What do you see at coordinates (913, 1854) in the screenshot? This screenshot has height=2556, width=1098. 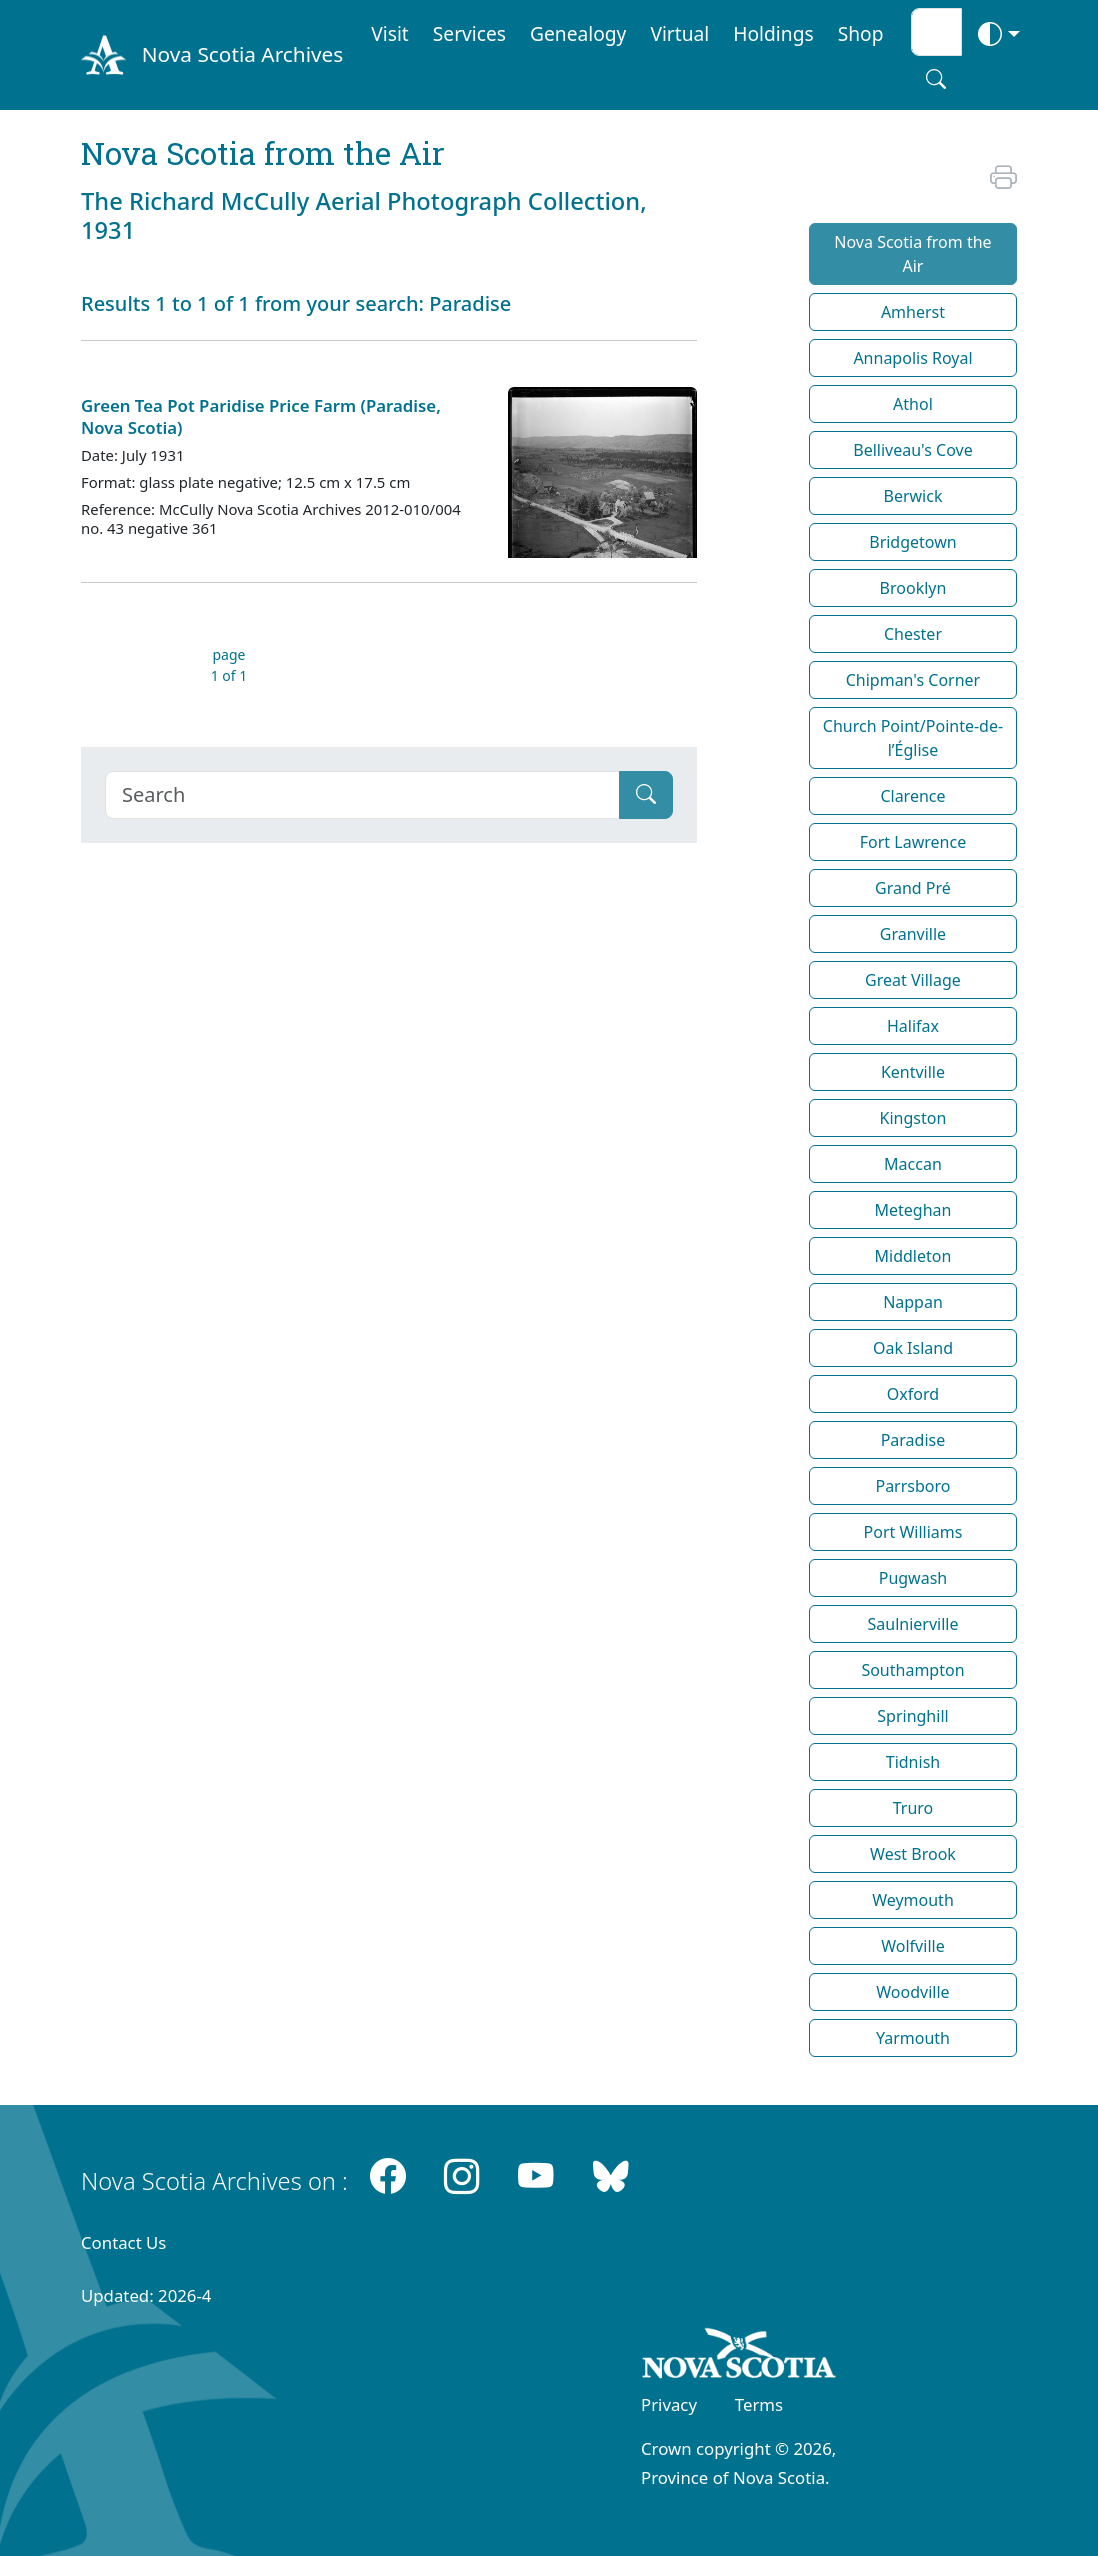 I see `West Brook` at bounding box center [913, 1854].